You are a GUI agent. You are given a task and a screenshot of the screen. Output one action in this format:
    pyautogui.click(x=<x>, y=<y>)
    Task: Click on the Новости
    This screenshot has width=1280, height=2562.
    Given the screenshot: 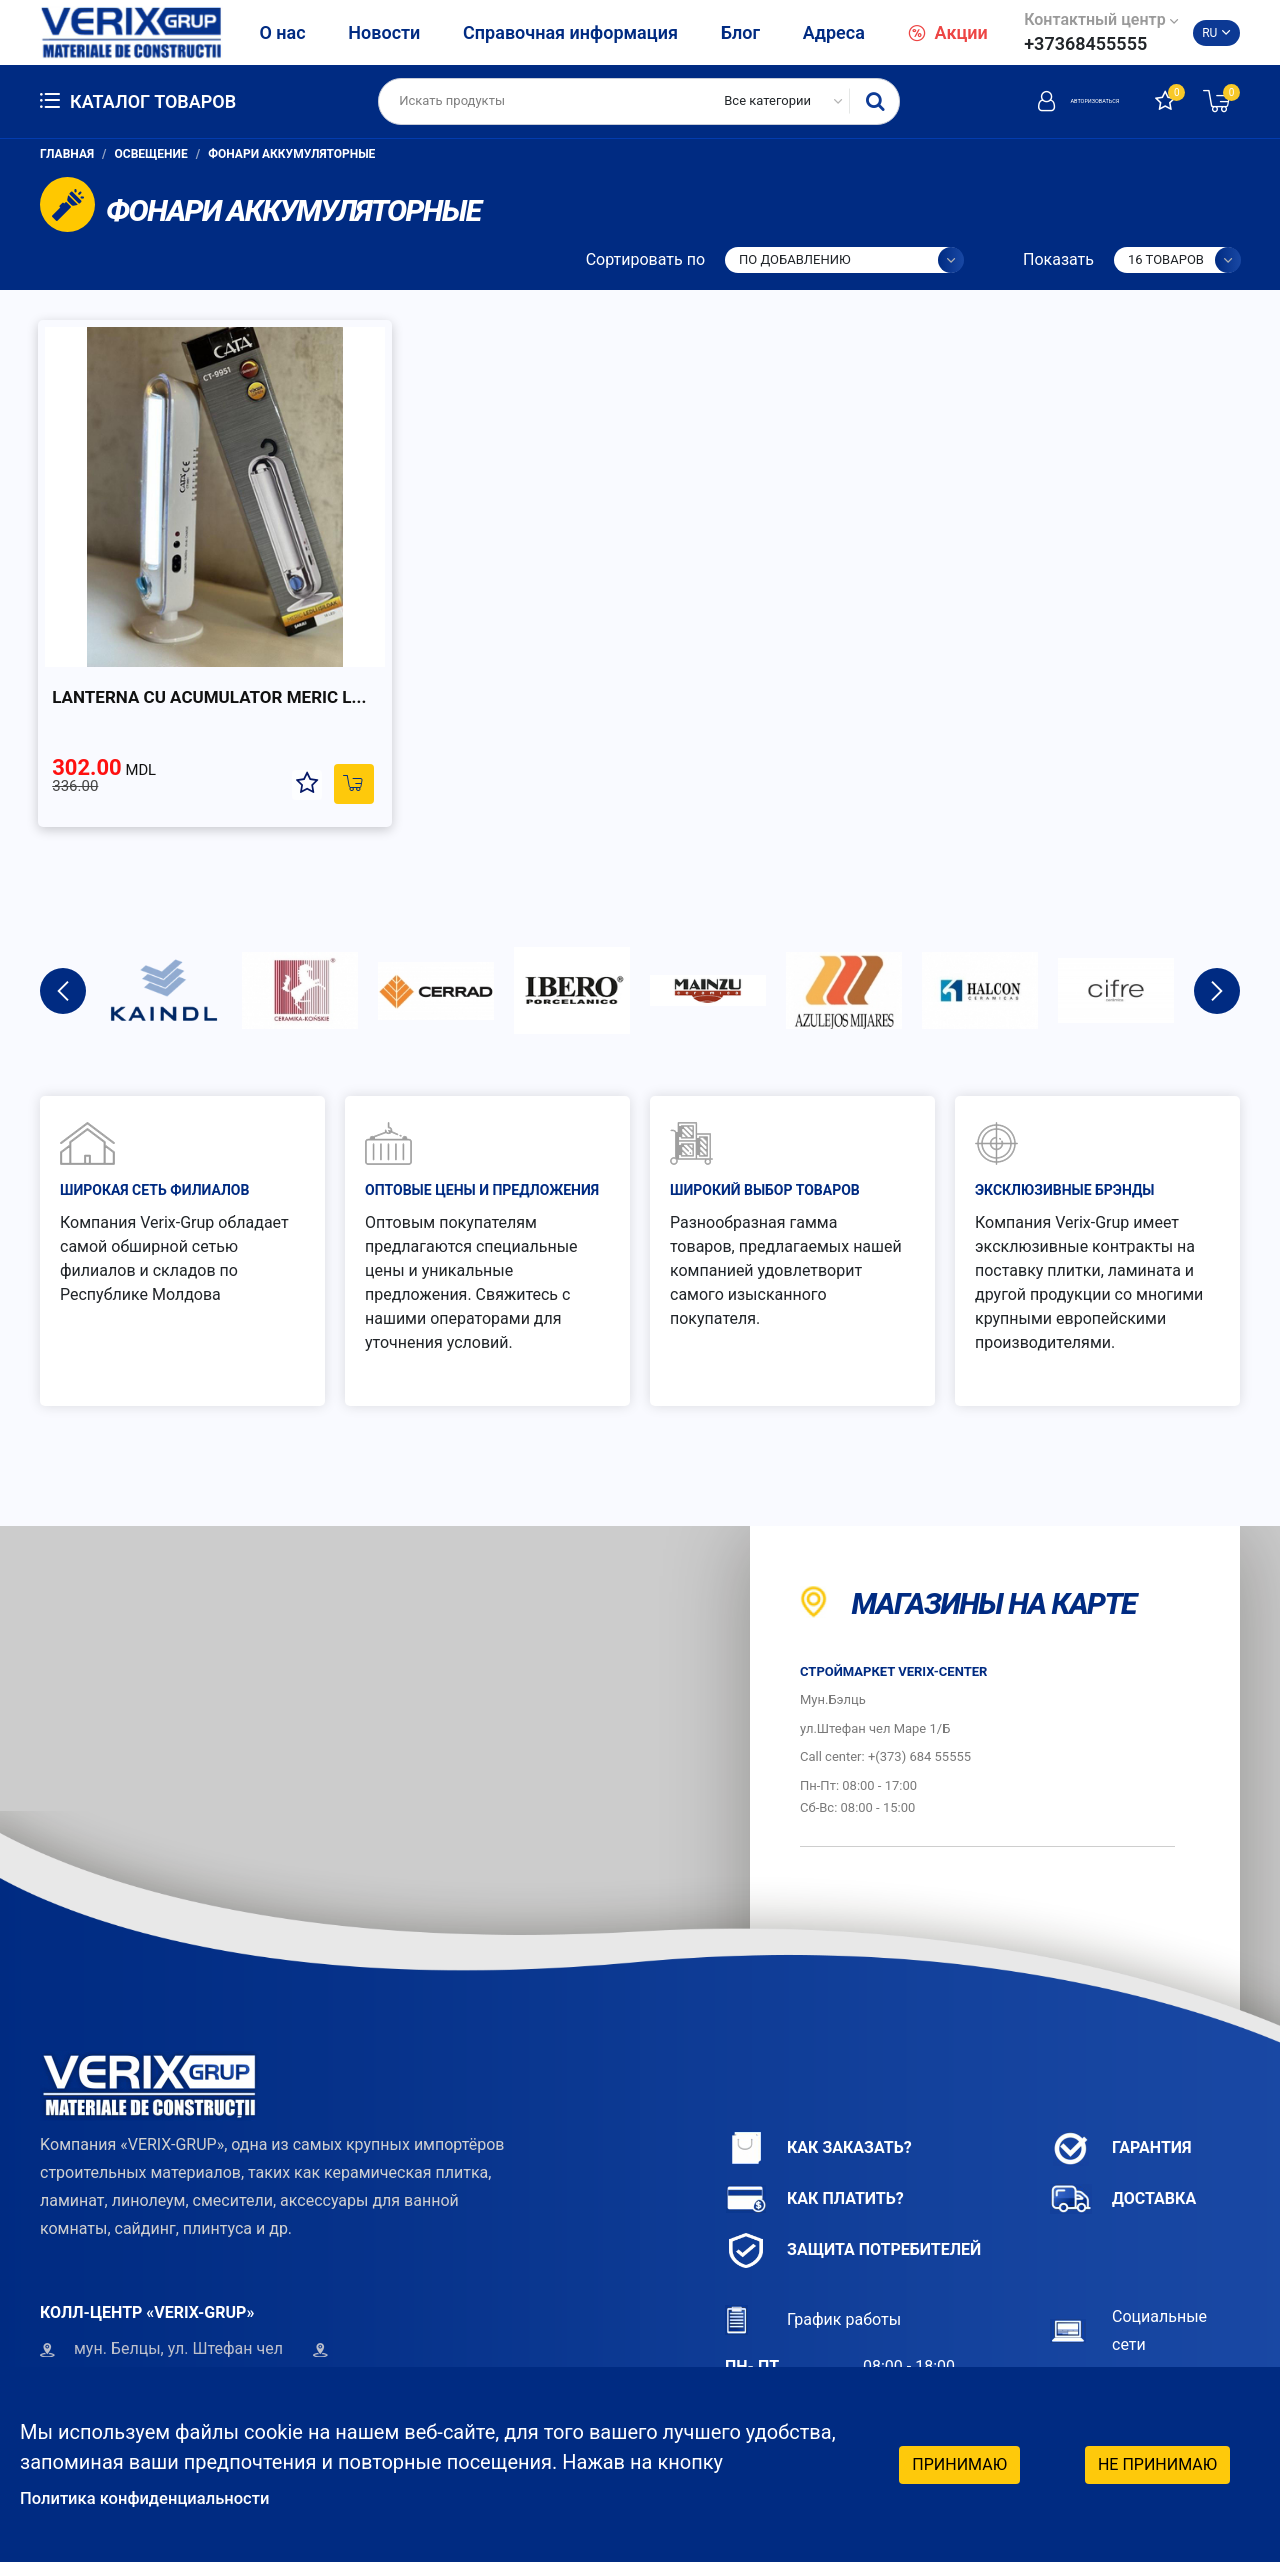 What is the action you would take?
    pyautogui.click(x=384, y=32)
    